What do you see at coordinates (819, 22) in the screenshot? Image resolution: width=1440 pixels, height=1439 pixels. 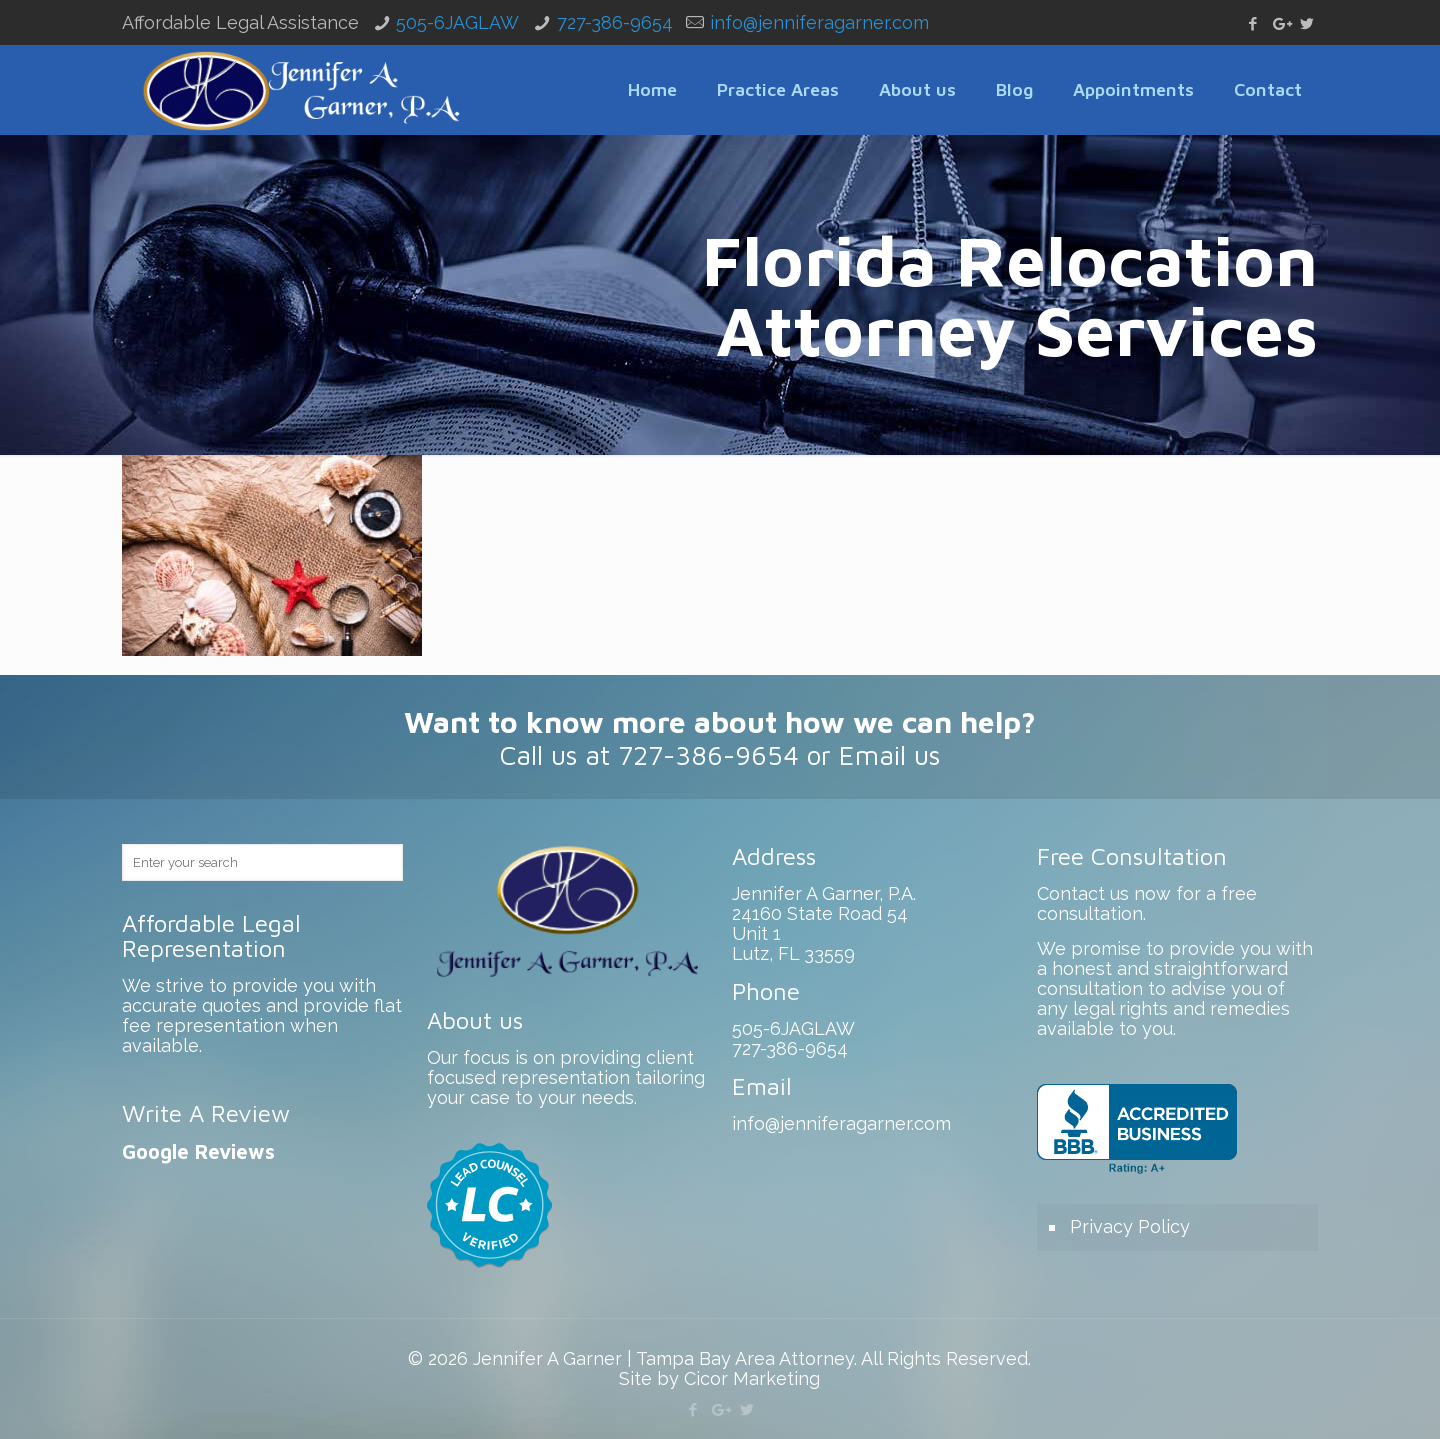 I see `info@jenniferagarner.com` at bounding box center [819, 22].